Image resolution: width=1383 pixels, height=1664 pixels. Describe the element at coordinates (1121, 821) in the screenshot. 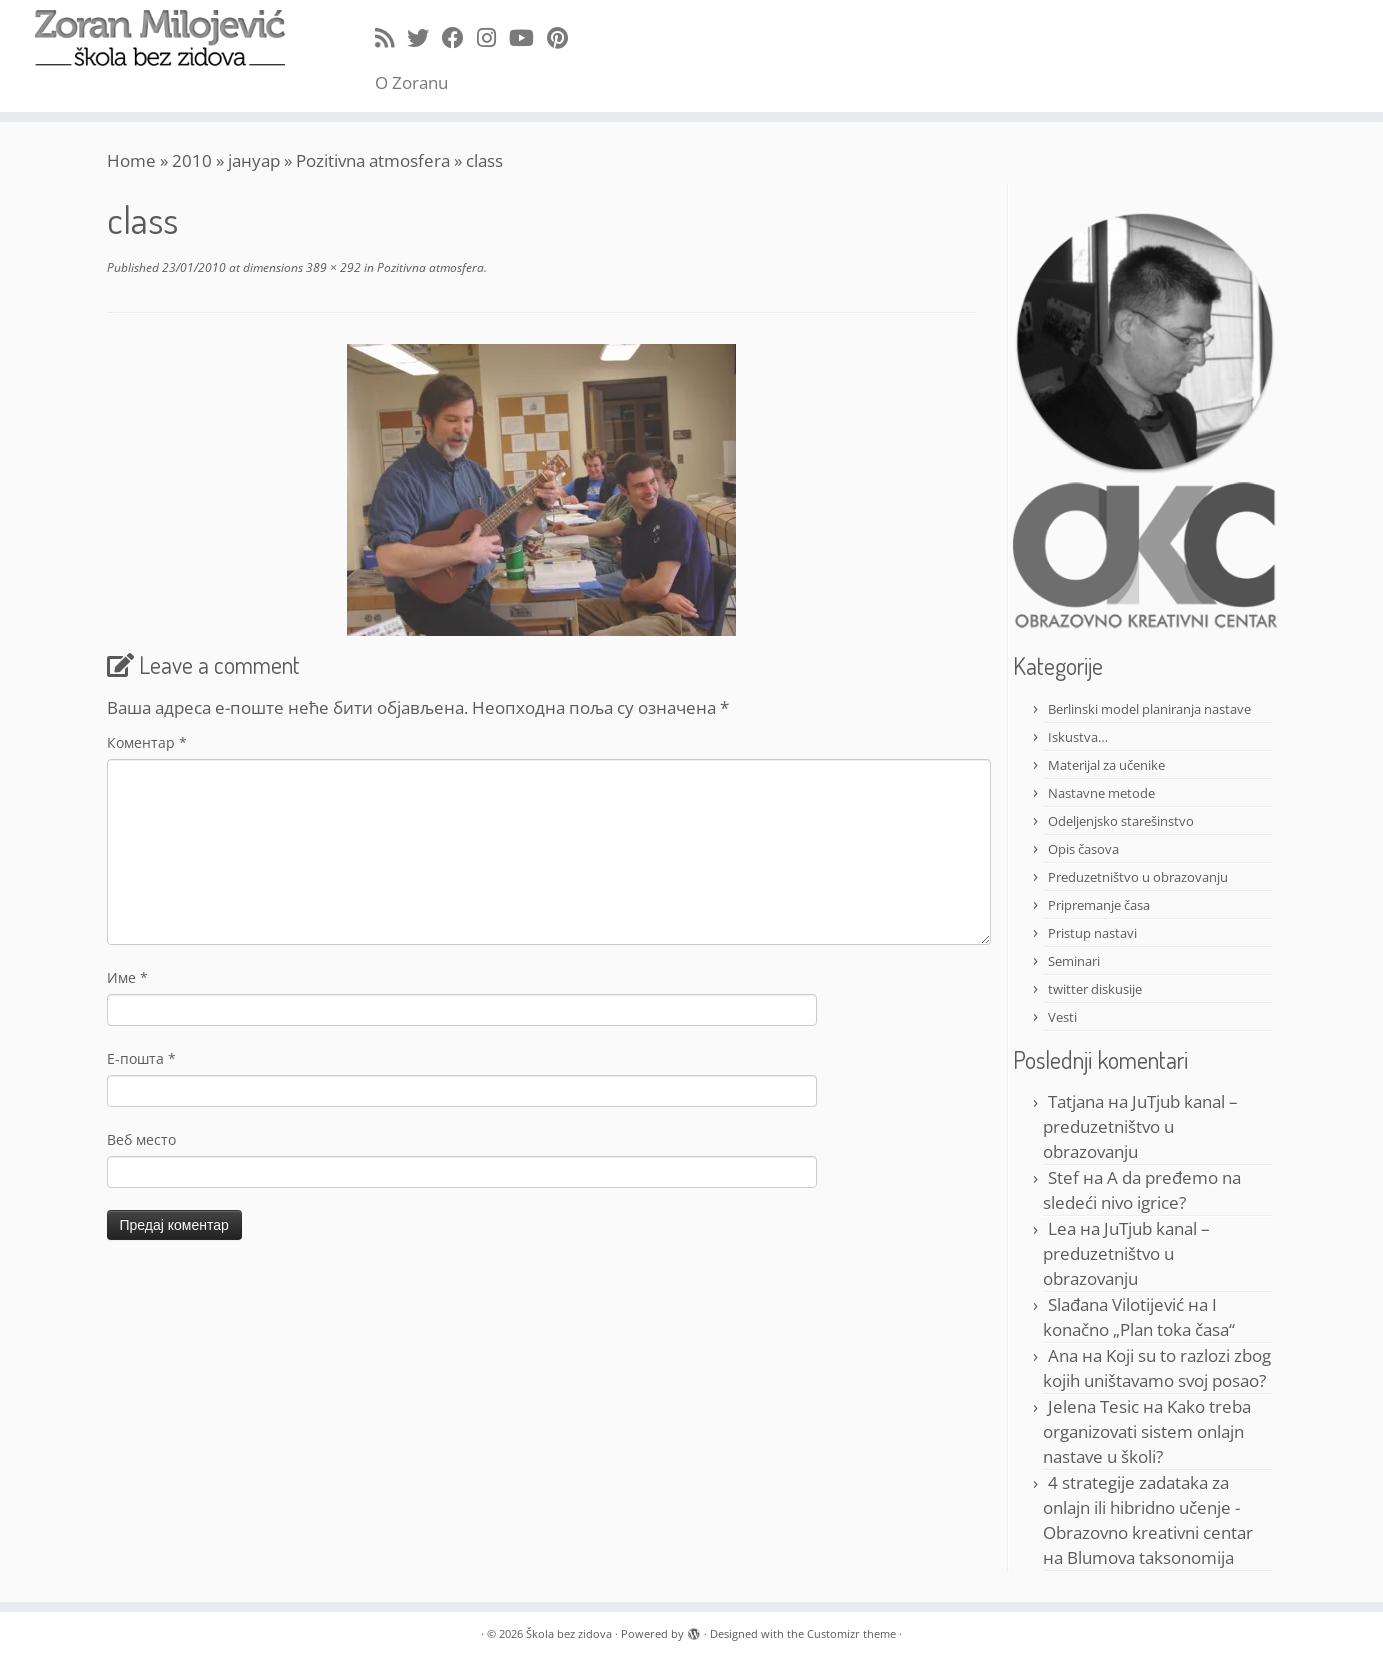

I see `Odeljenjsko starešinstvo` at that location.